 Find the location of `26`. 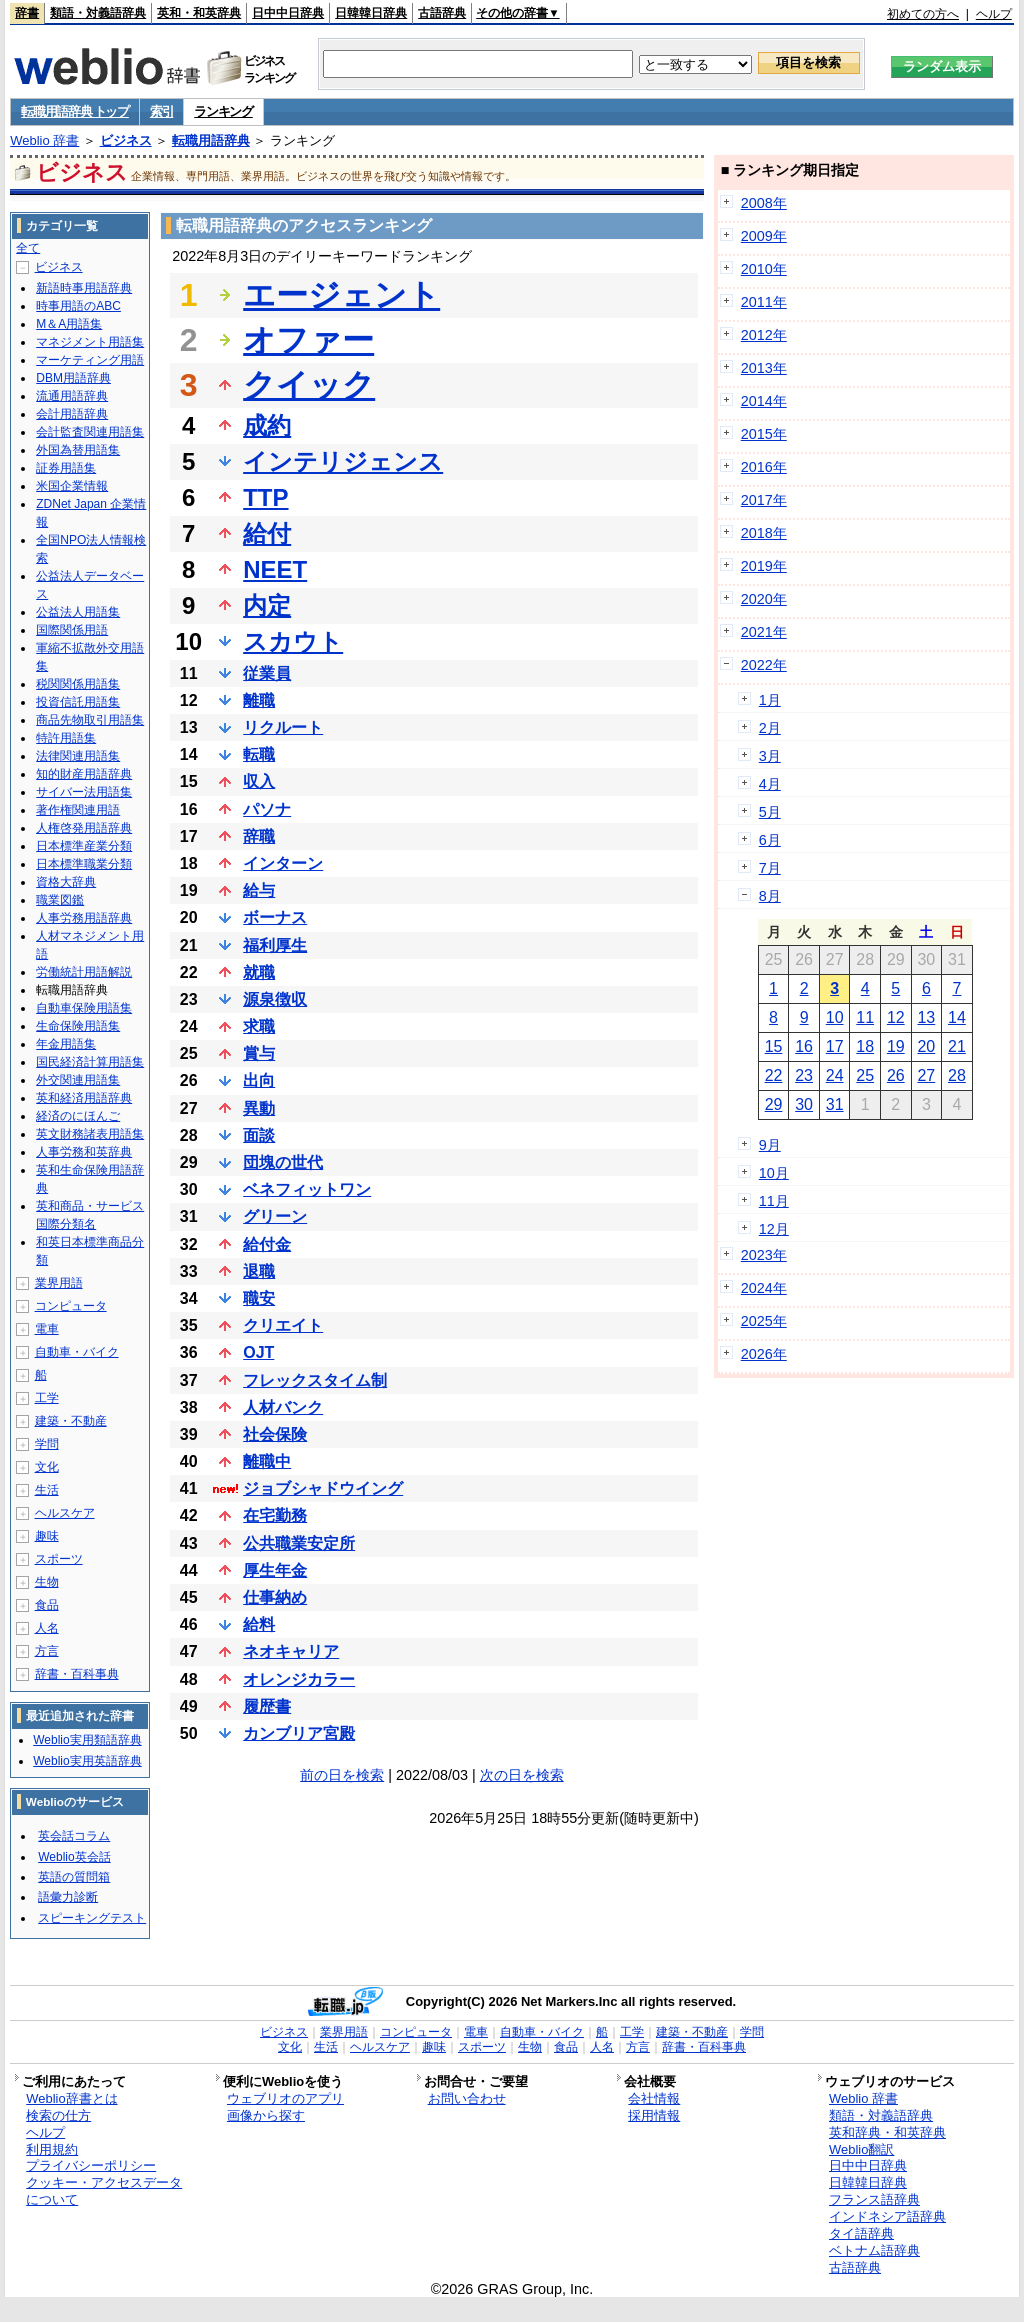

26 is located at coordinates (896, 1075).